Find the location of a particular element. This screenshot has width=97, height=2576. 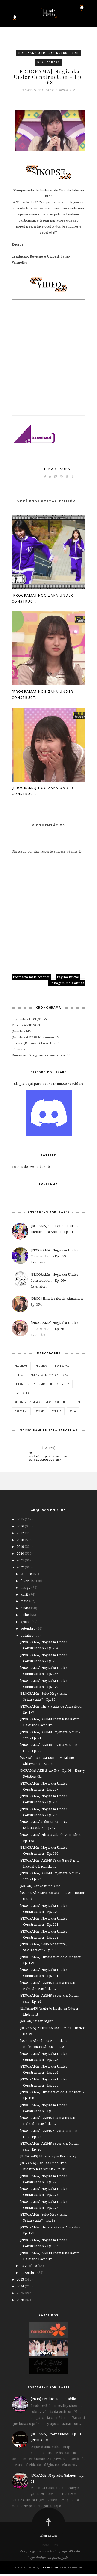

Página inicial is located at coordinates (68, 977).